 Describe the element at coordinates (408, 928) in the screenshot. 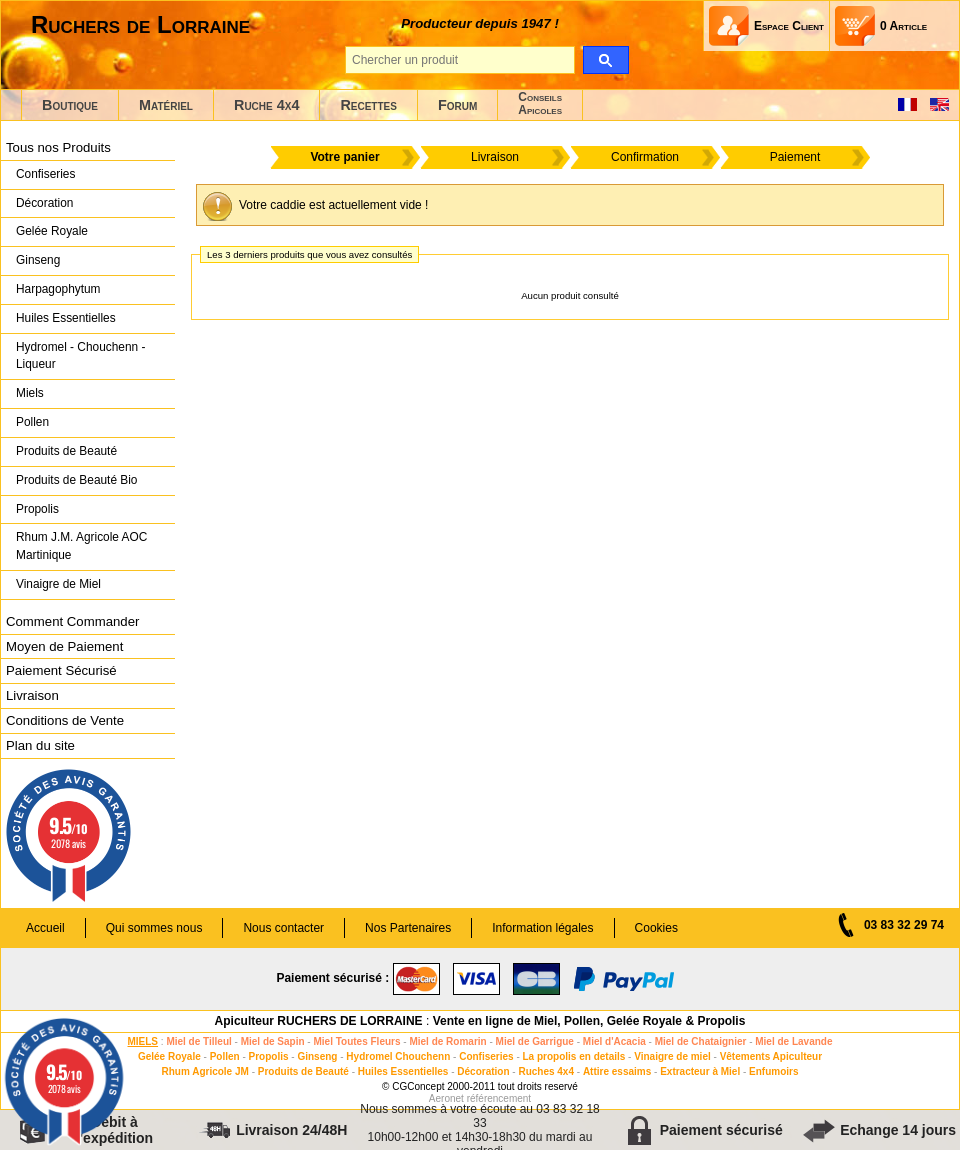

I see `Nos Partenaires` at that location.